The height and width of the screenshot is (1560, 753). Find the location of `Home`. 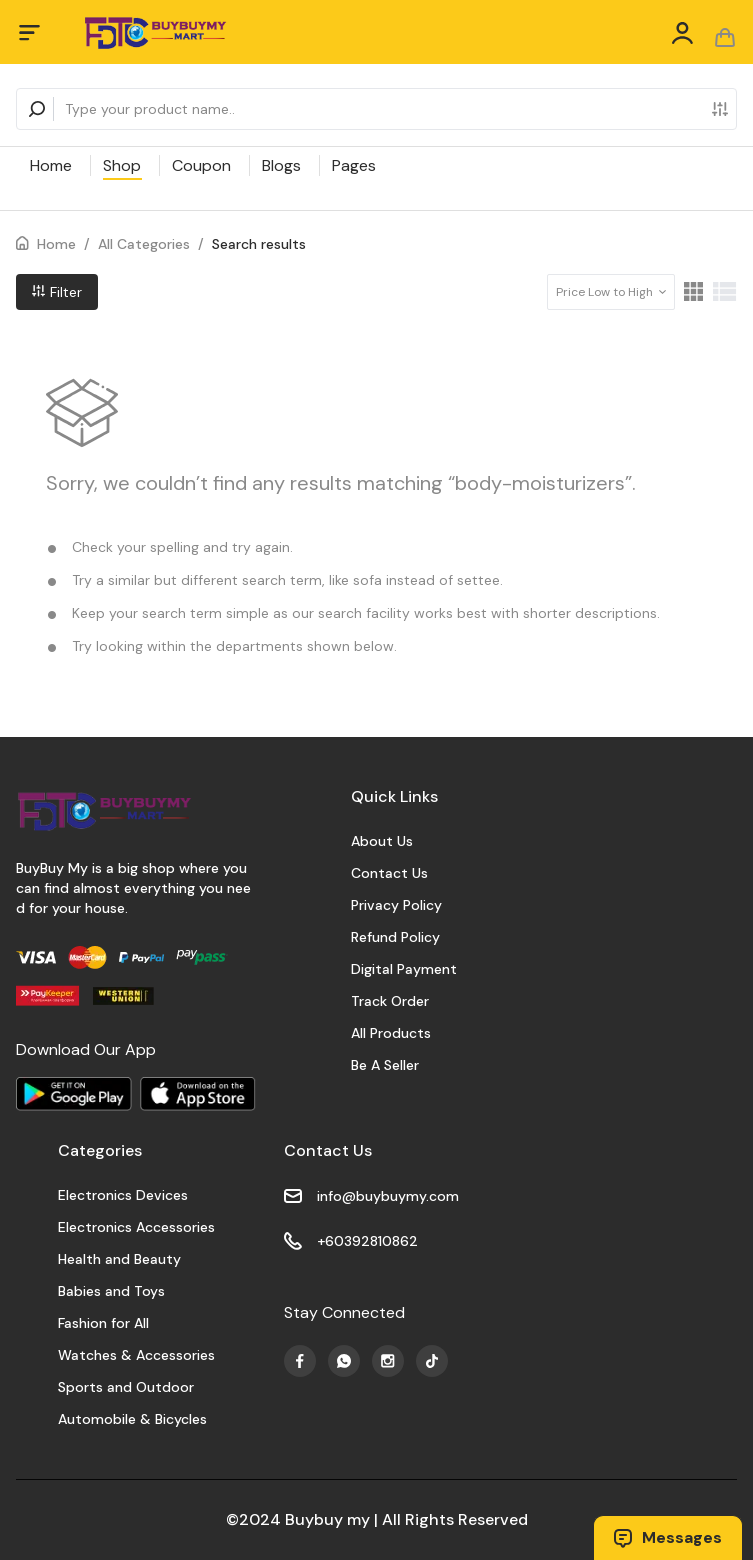

Home is located at coordinates (51, 165).